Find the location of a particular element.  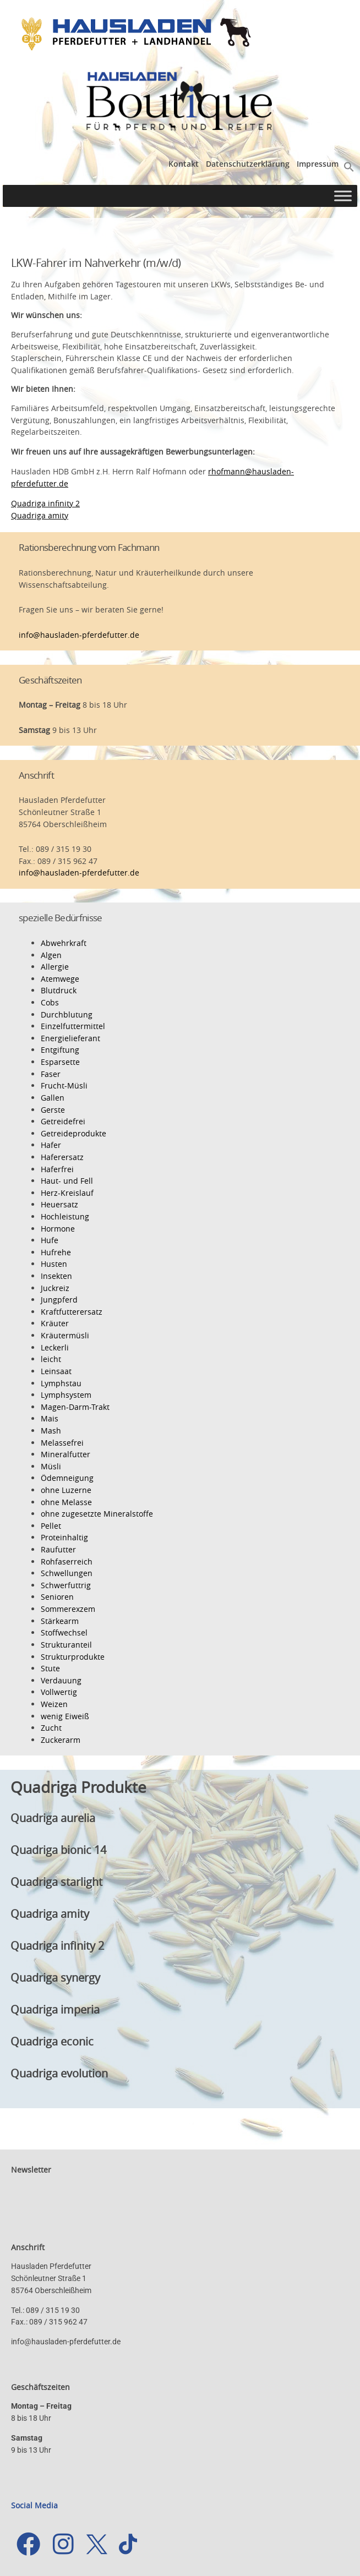

Weizen is located at coordinates (54, 1704).